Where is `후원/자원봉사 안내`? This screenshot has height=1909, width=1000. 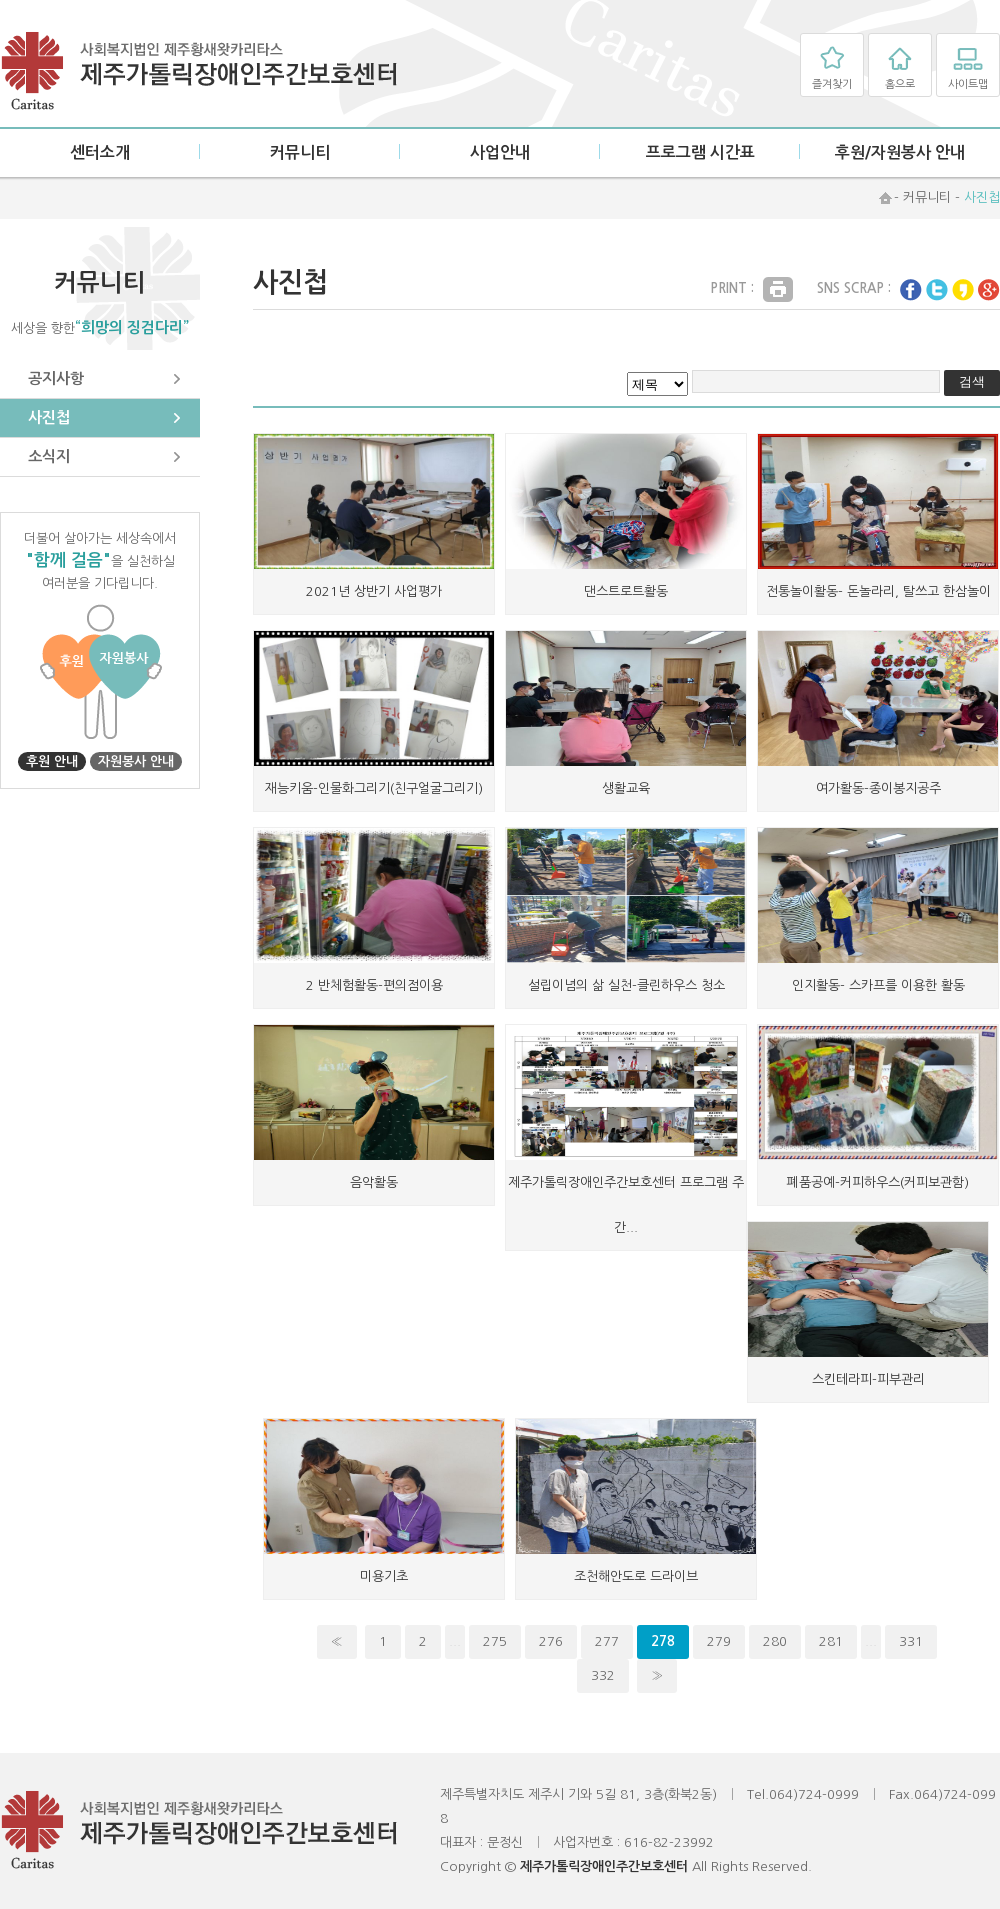
후원/자원봉사 안내 is located at coordinates (900, 152).